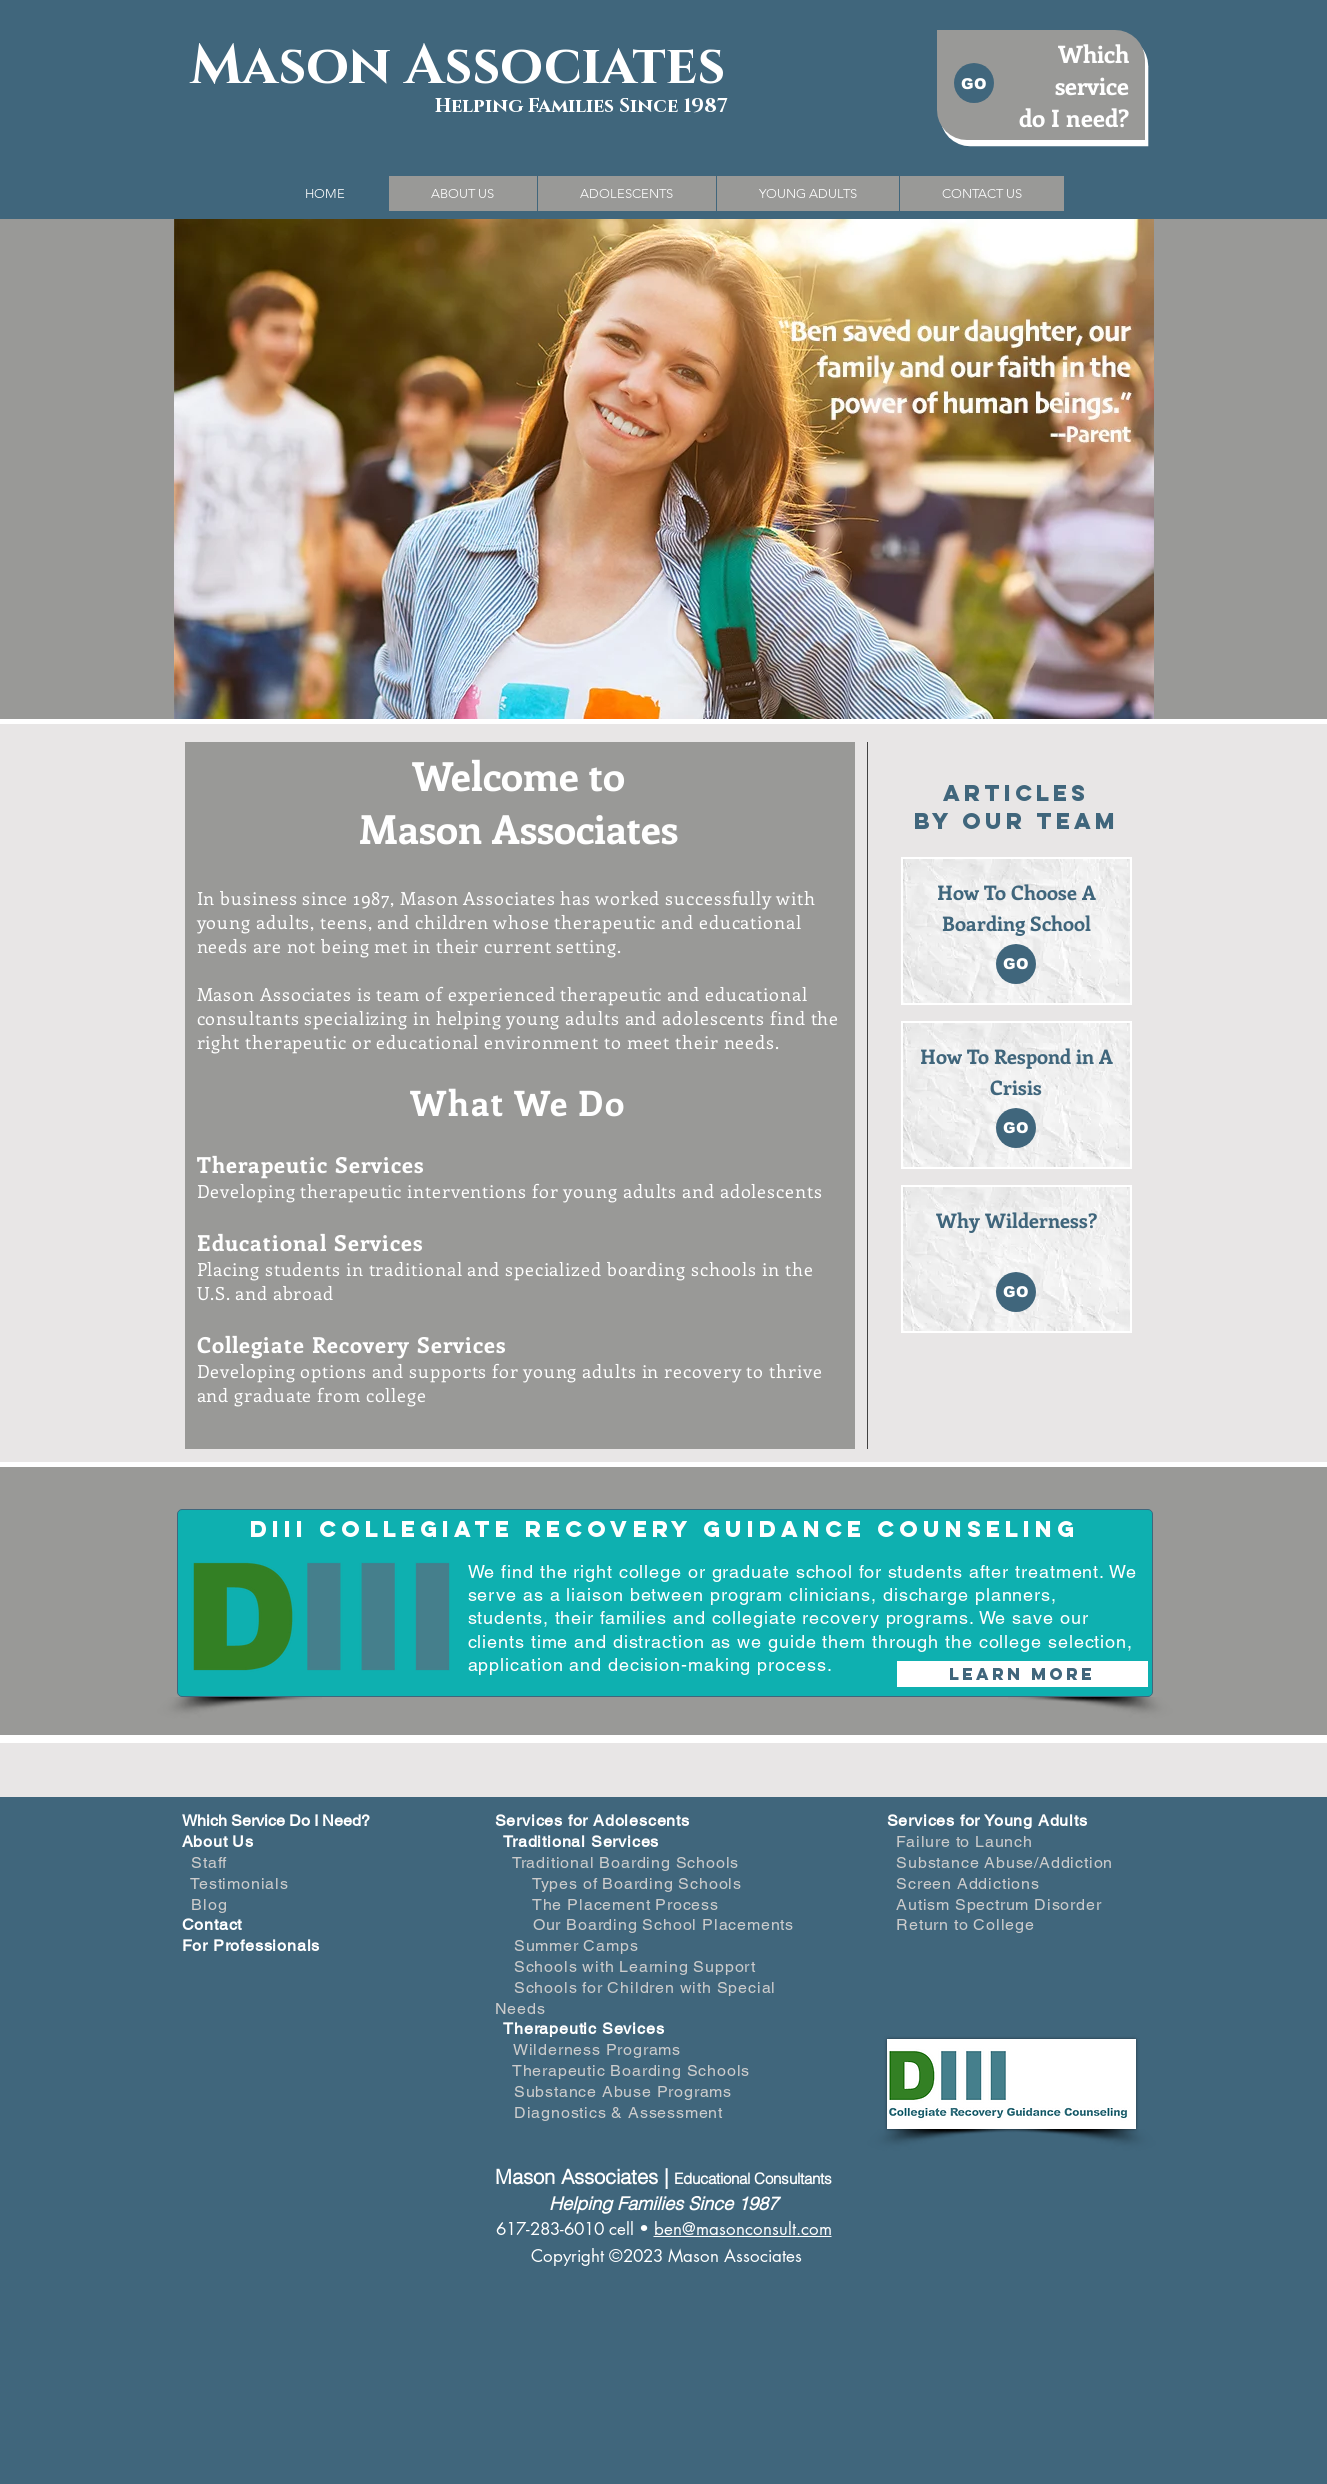  What do you see at coordinates (625, 1862) in the screenshot?
I see `Traditional Boarding Schools` at bounding box center [625, 1862].